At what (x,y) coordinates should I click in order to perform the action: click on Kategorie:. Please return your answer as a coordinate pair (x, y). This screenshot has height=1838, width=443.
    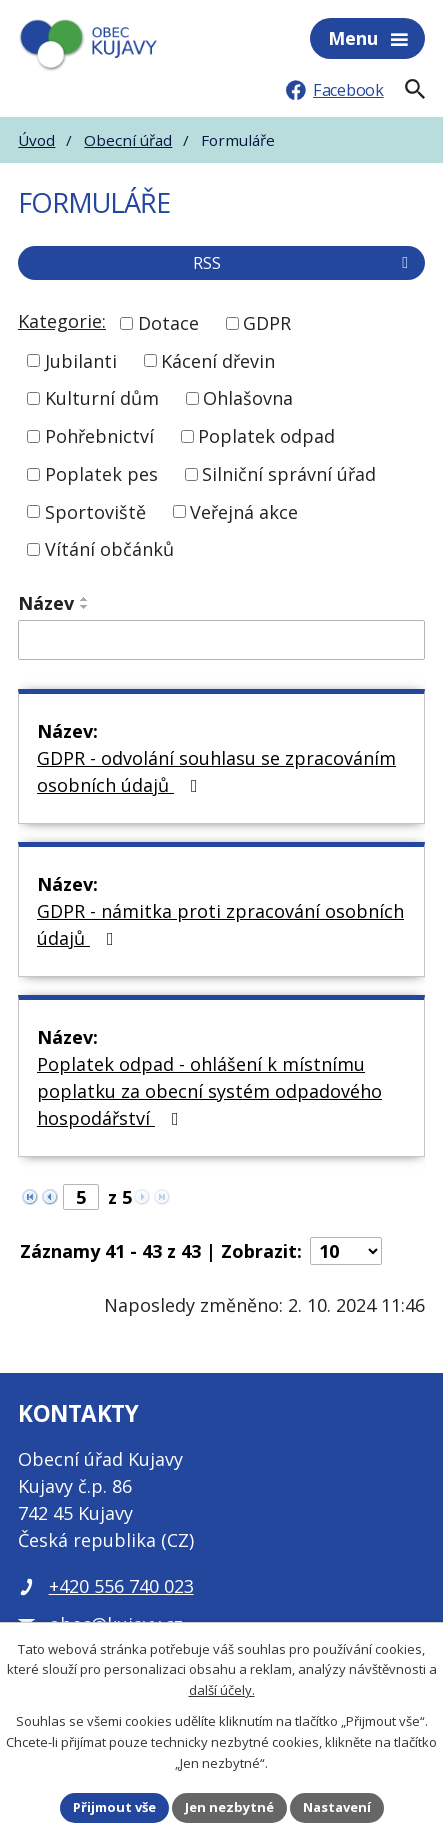
    Looking at the image, I should click on (62, 321).